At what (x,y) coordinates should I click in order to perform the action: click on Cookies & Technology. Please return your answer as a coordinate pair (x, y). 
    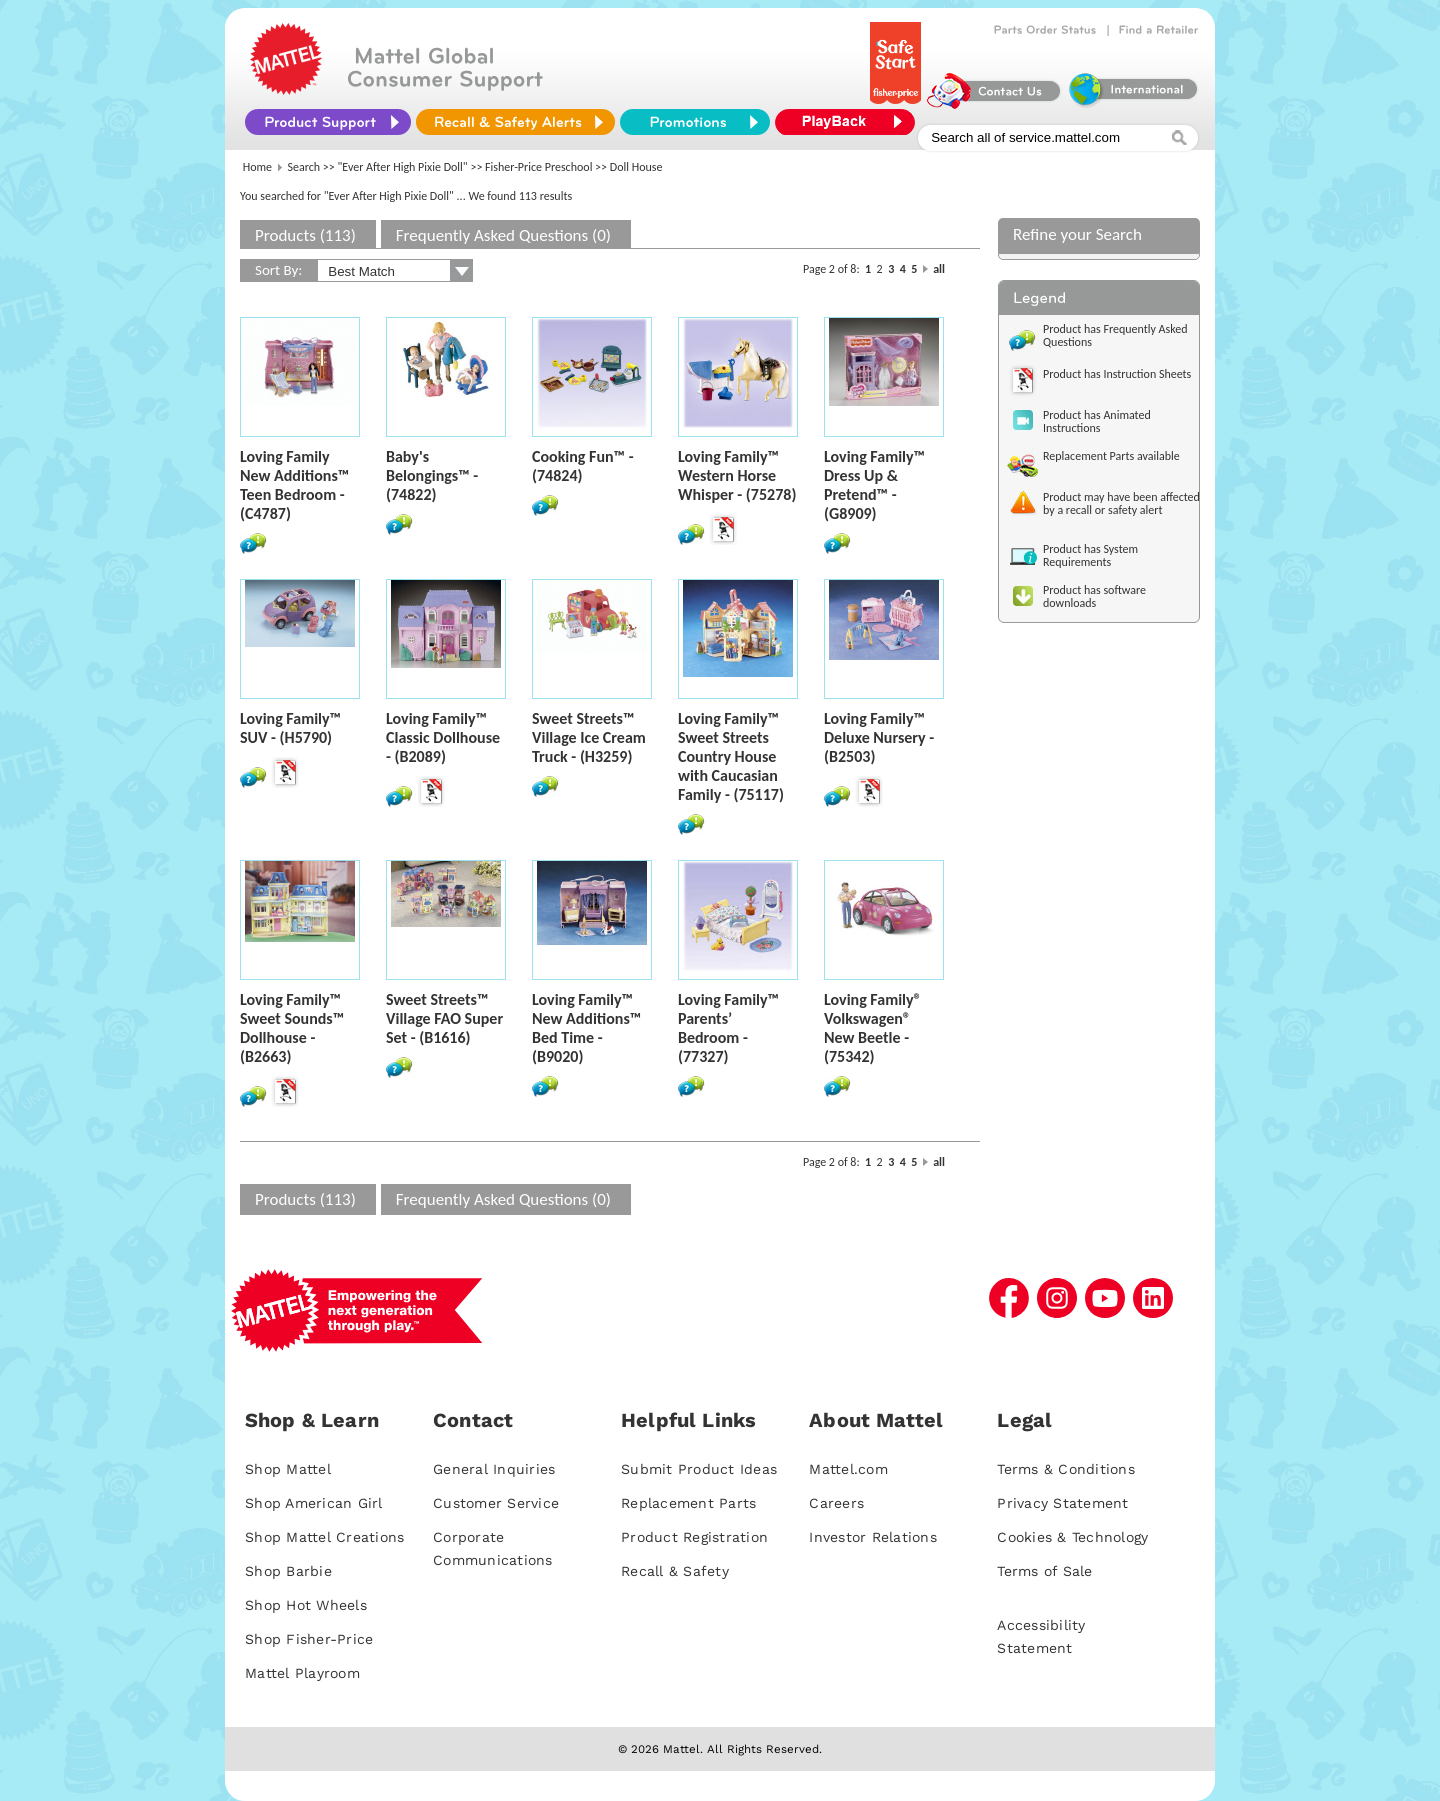
    Looking at the image, I should click on (1072, 1537).